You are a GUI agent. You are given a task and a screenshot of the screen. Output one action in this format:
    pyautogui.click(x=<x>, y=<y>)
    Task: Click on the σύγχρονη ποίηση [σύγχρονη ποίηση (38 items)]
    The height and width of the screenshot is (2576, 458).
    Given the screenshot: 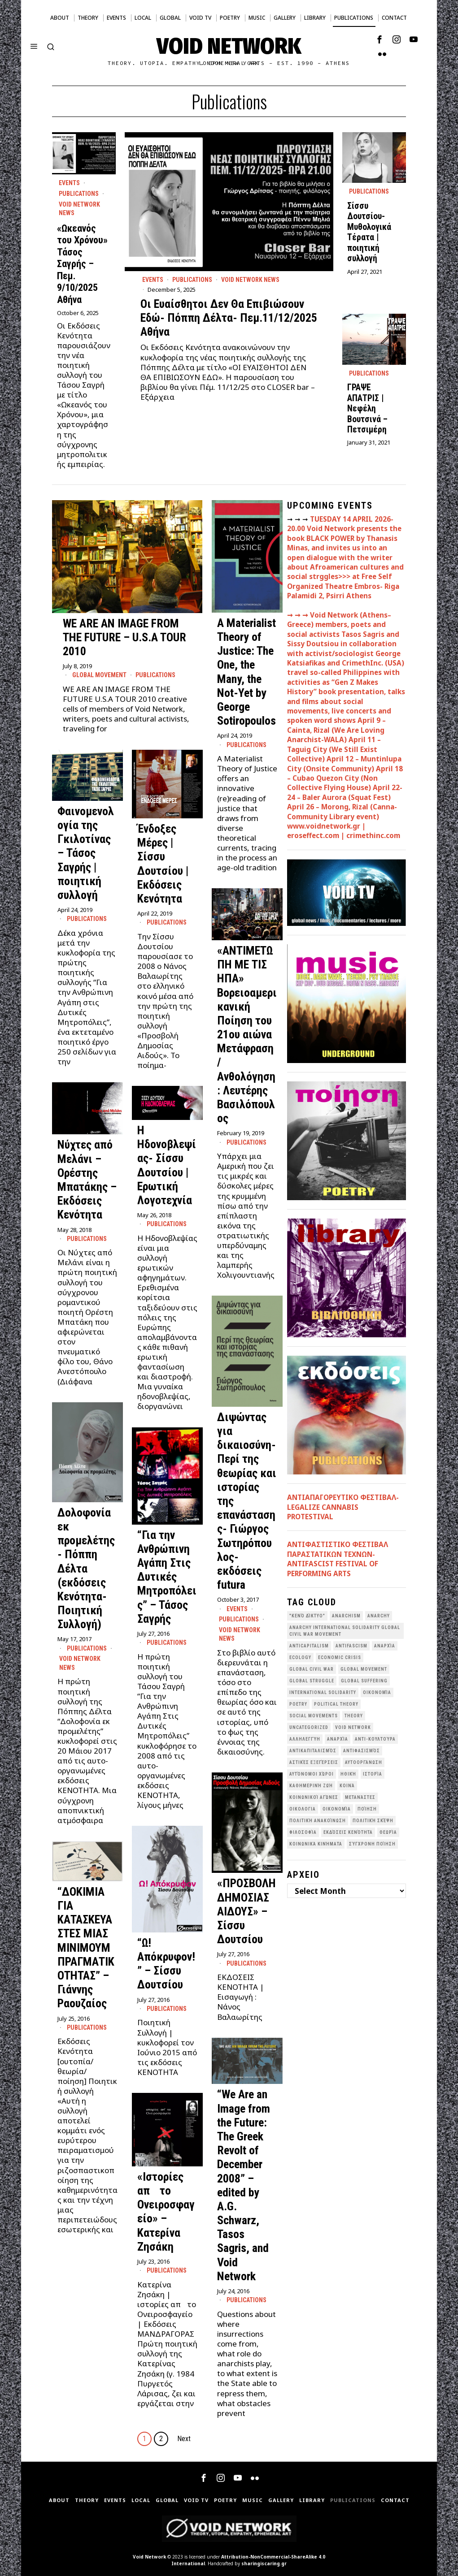 What is the action you would take?
    pyautogui.click(x=372, y=1843)
    